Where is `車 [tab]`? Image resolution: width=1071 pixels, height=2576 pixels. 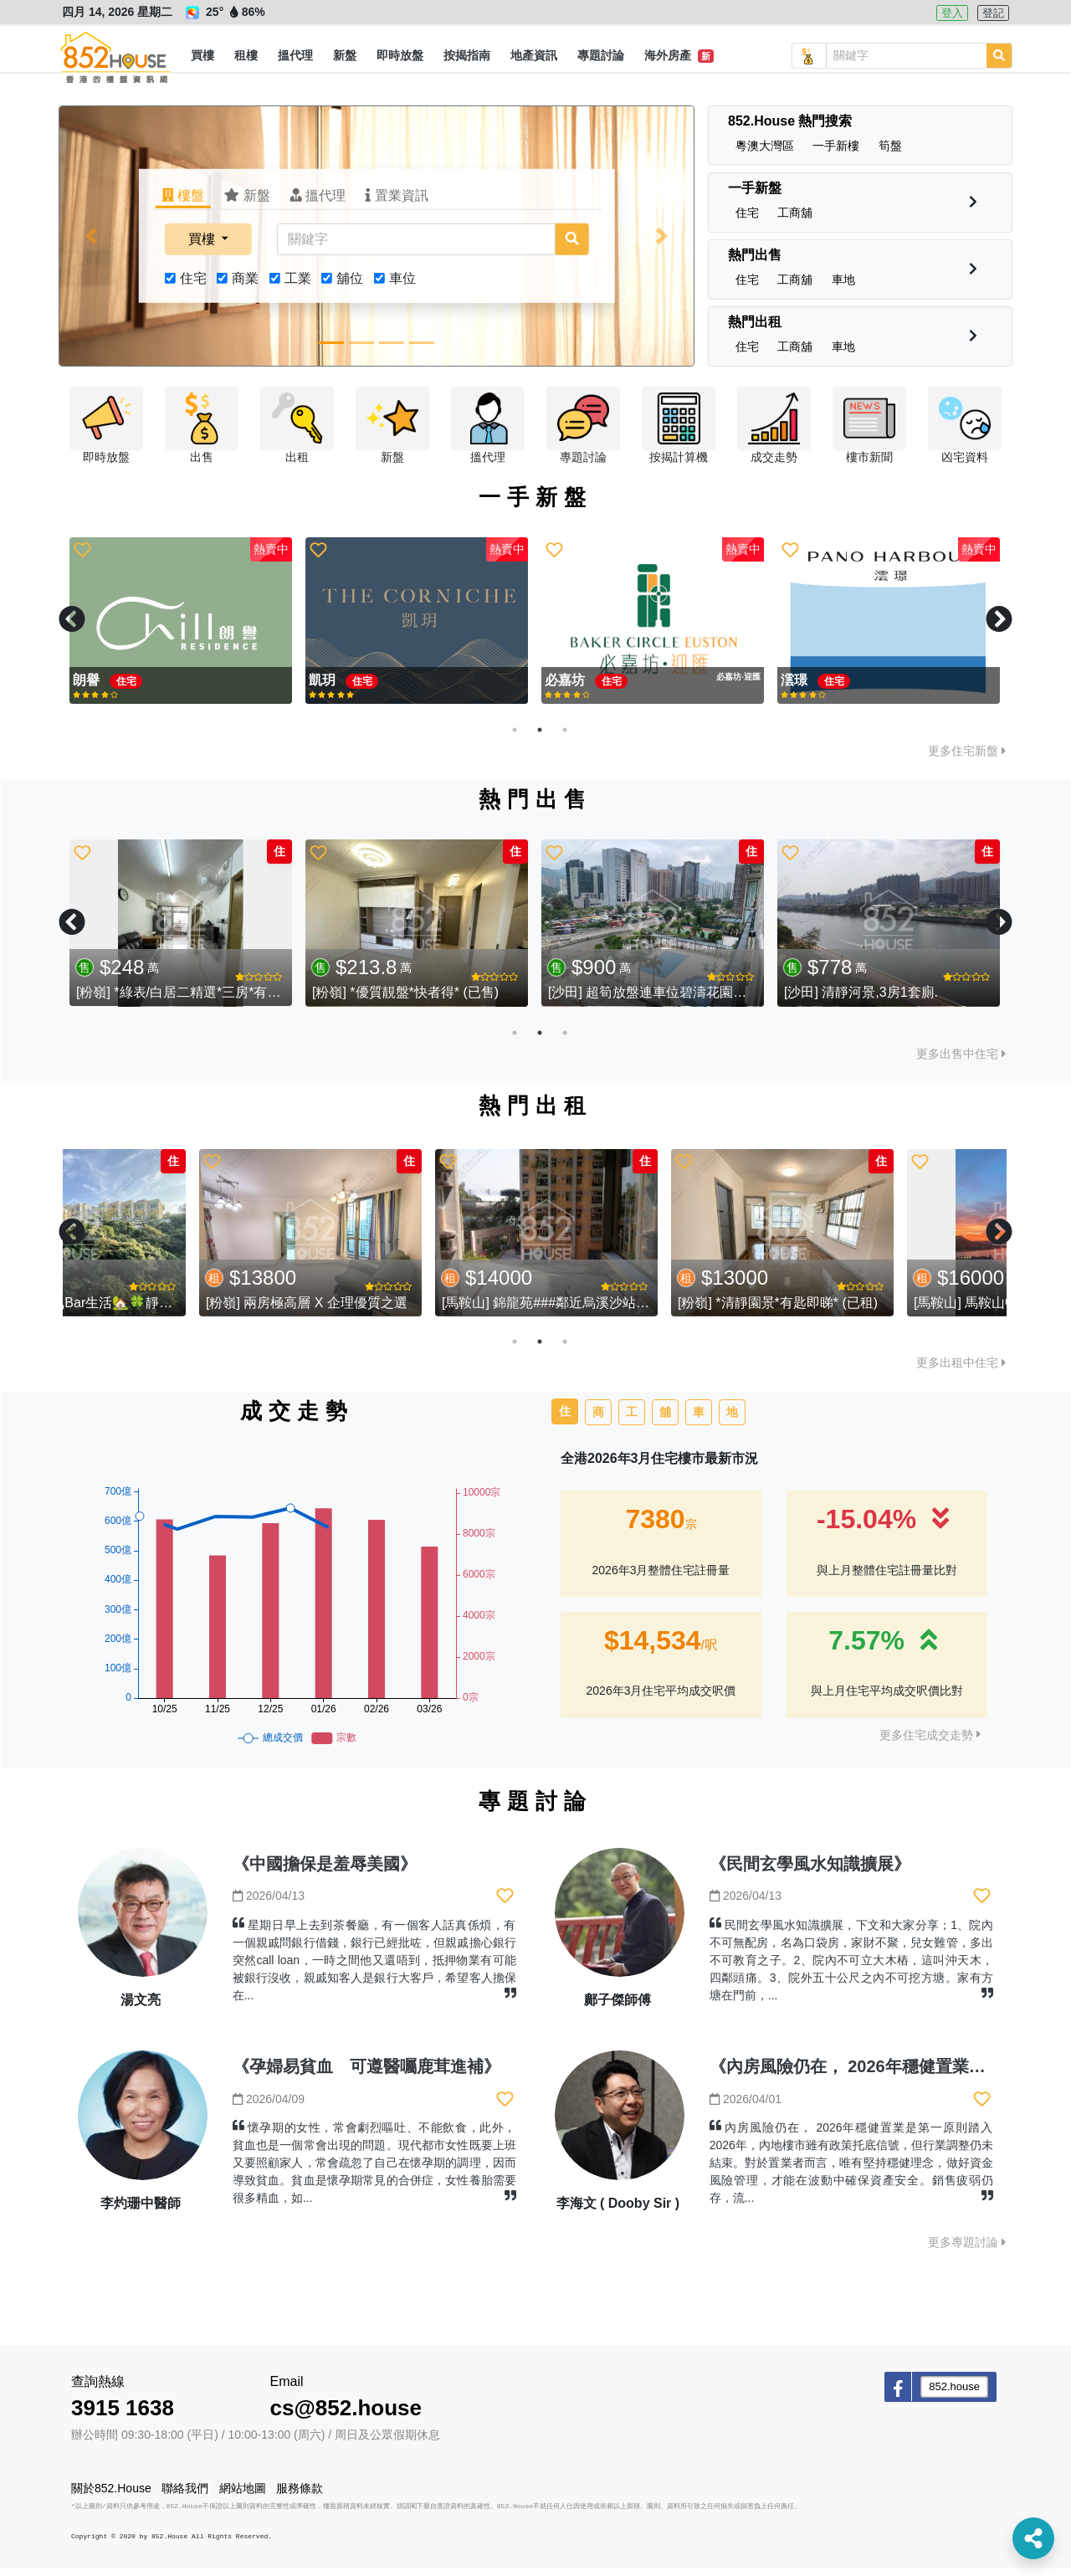
車 [tab] is located at coordinates (699, 1419).